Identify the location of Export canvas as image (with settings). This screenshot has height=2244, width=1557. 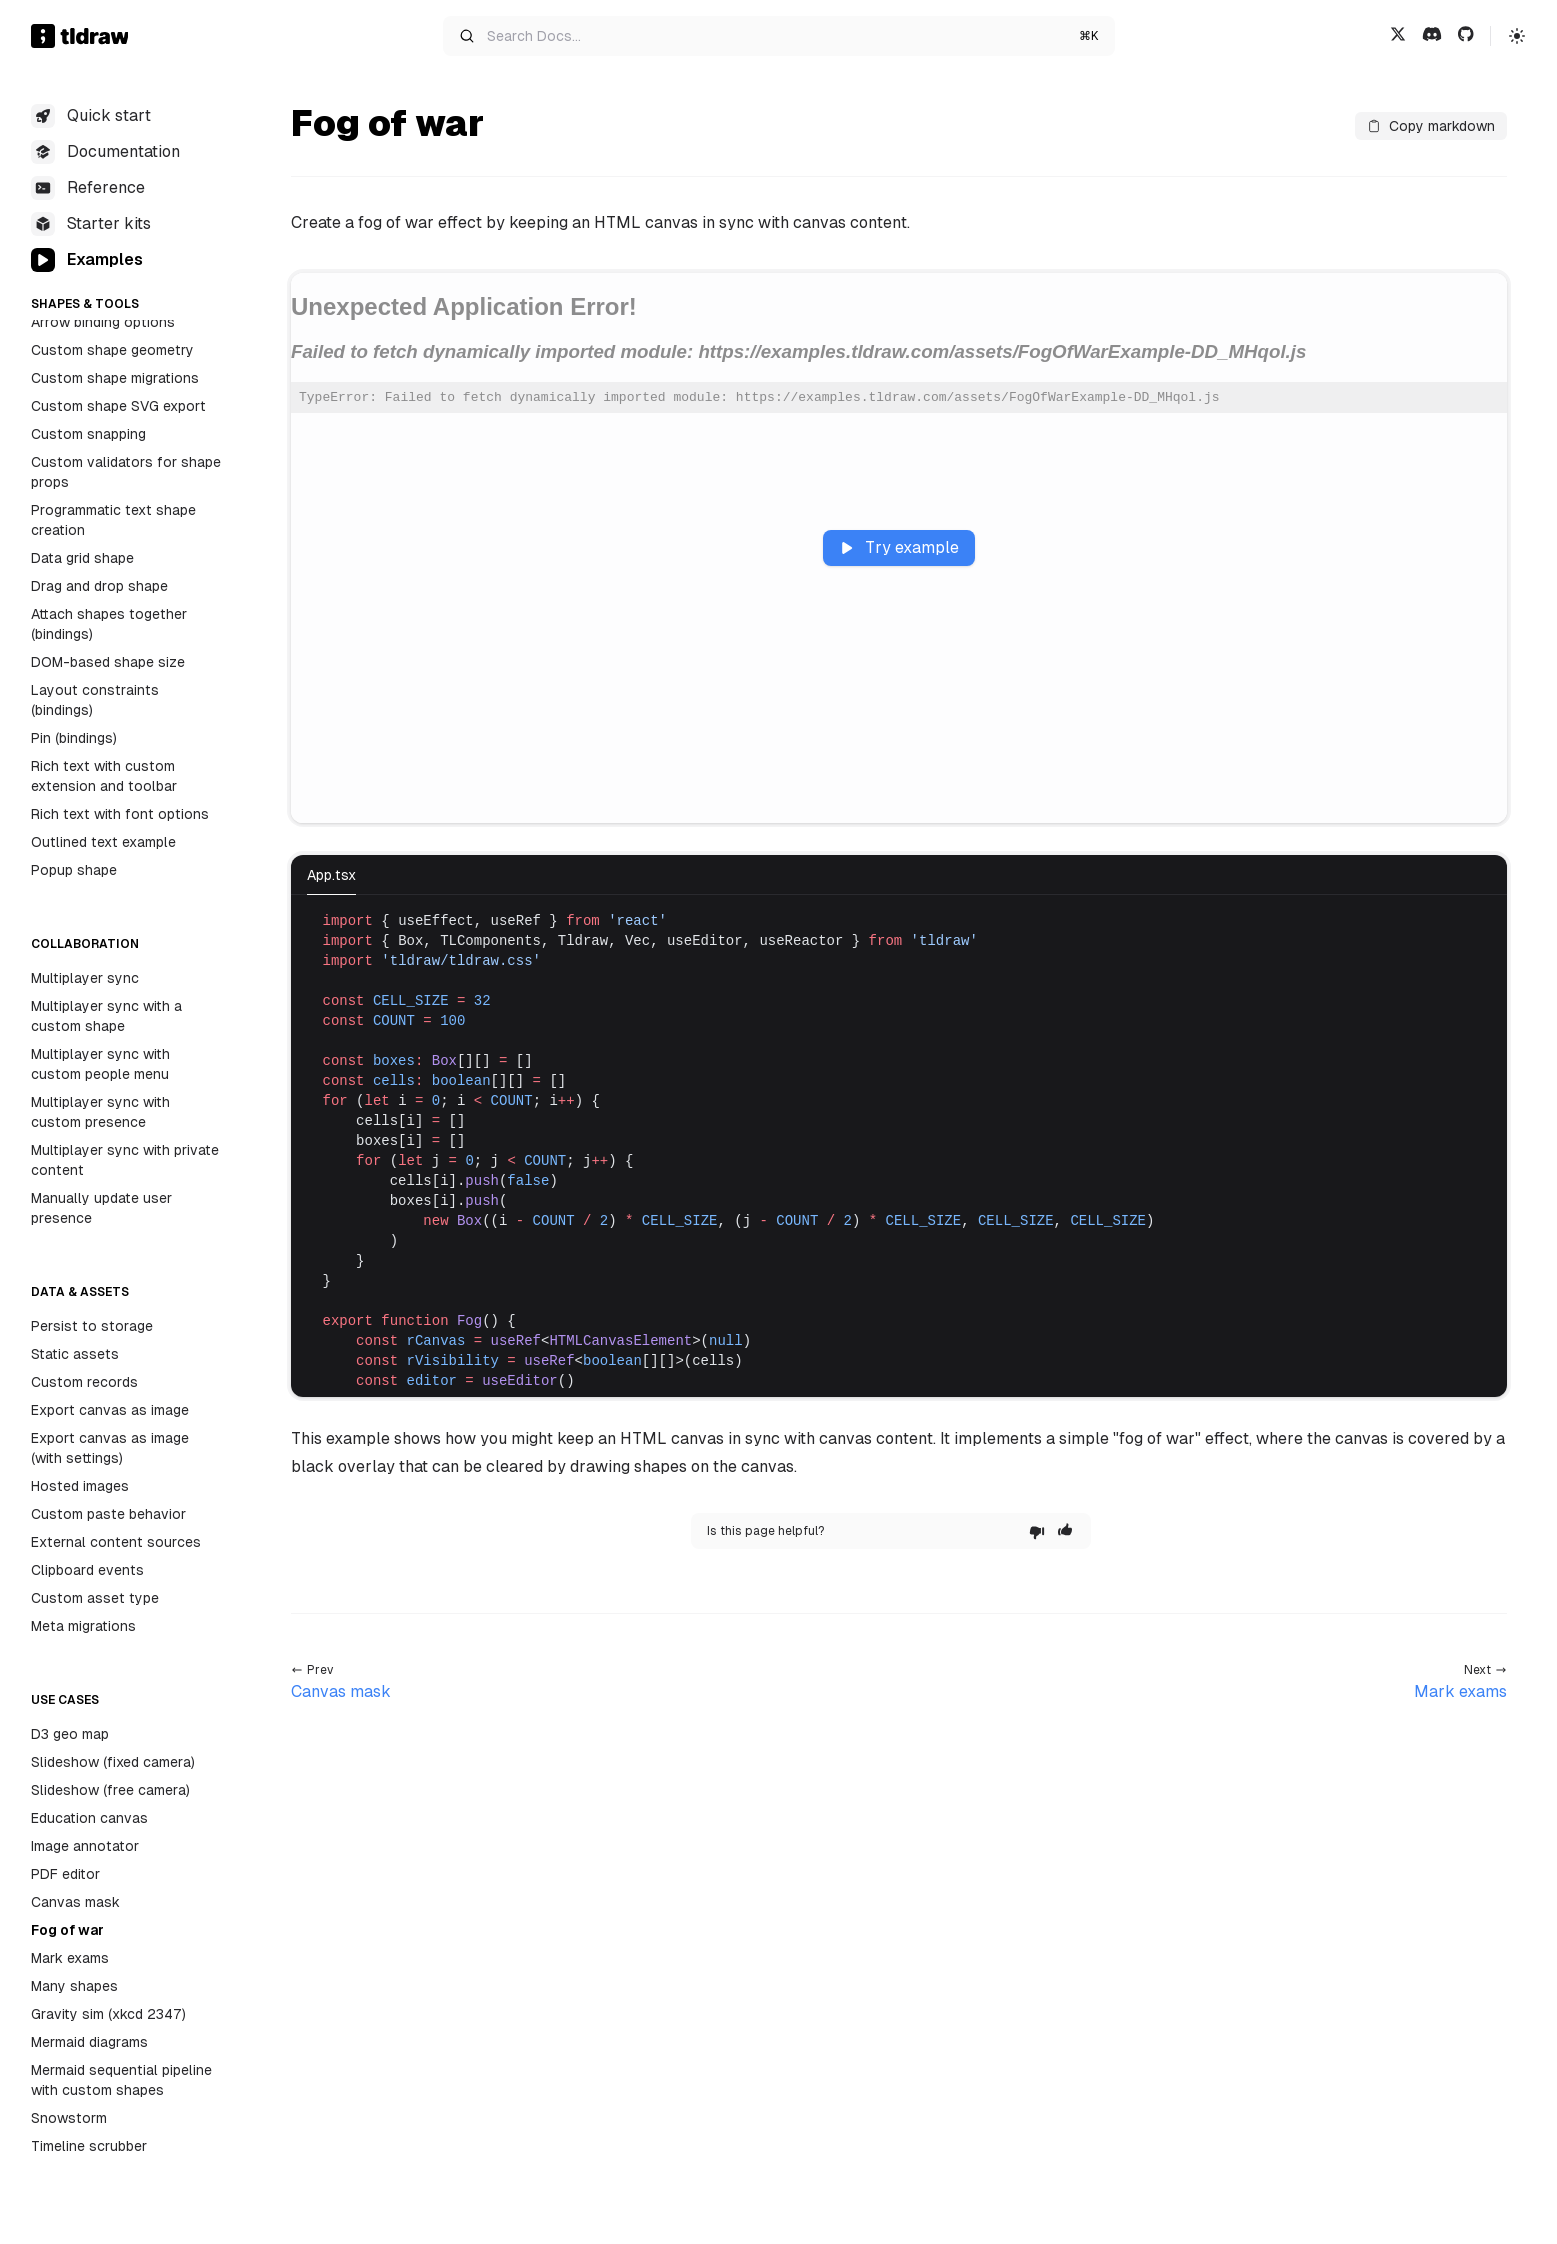
(110, 1448).